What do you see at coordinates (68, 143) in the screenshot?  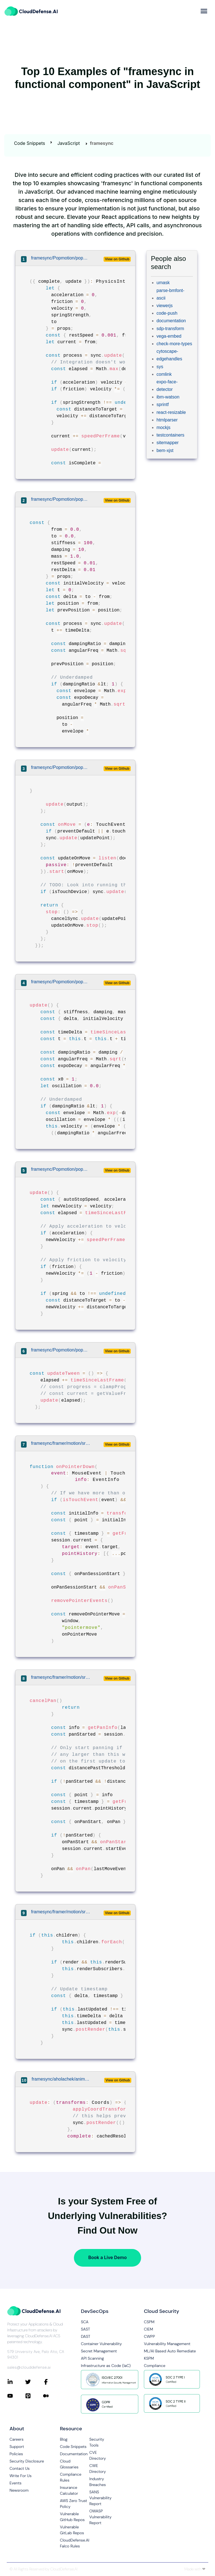 I see `JavaScript` at bounding box center [68, 143].